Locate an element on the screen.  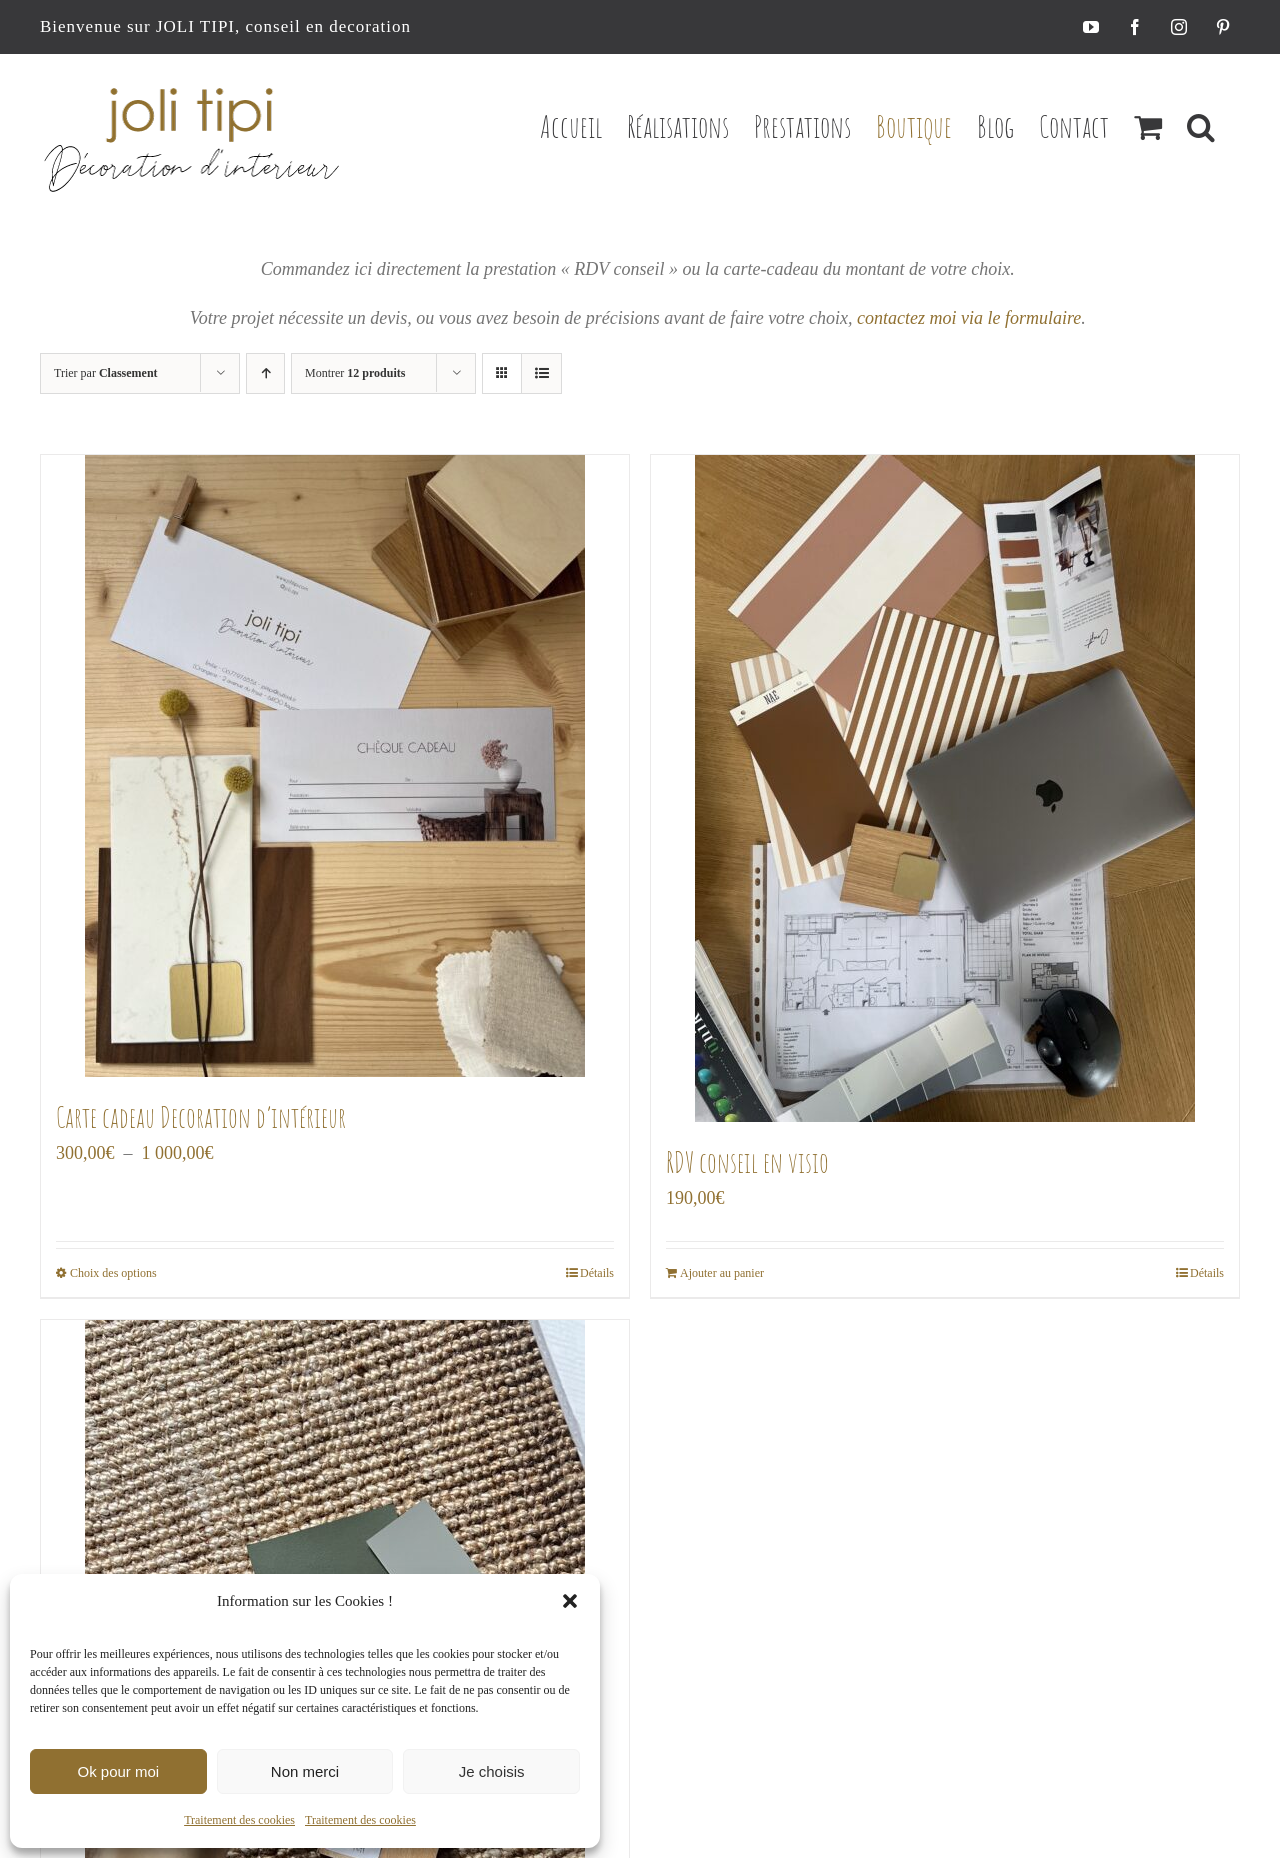
RDV conseil en visio is located at coordinates (747, 1162).